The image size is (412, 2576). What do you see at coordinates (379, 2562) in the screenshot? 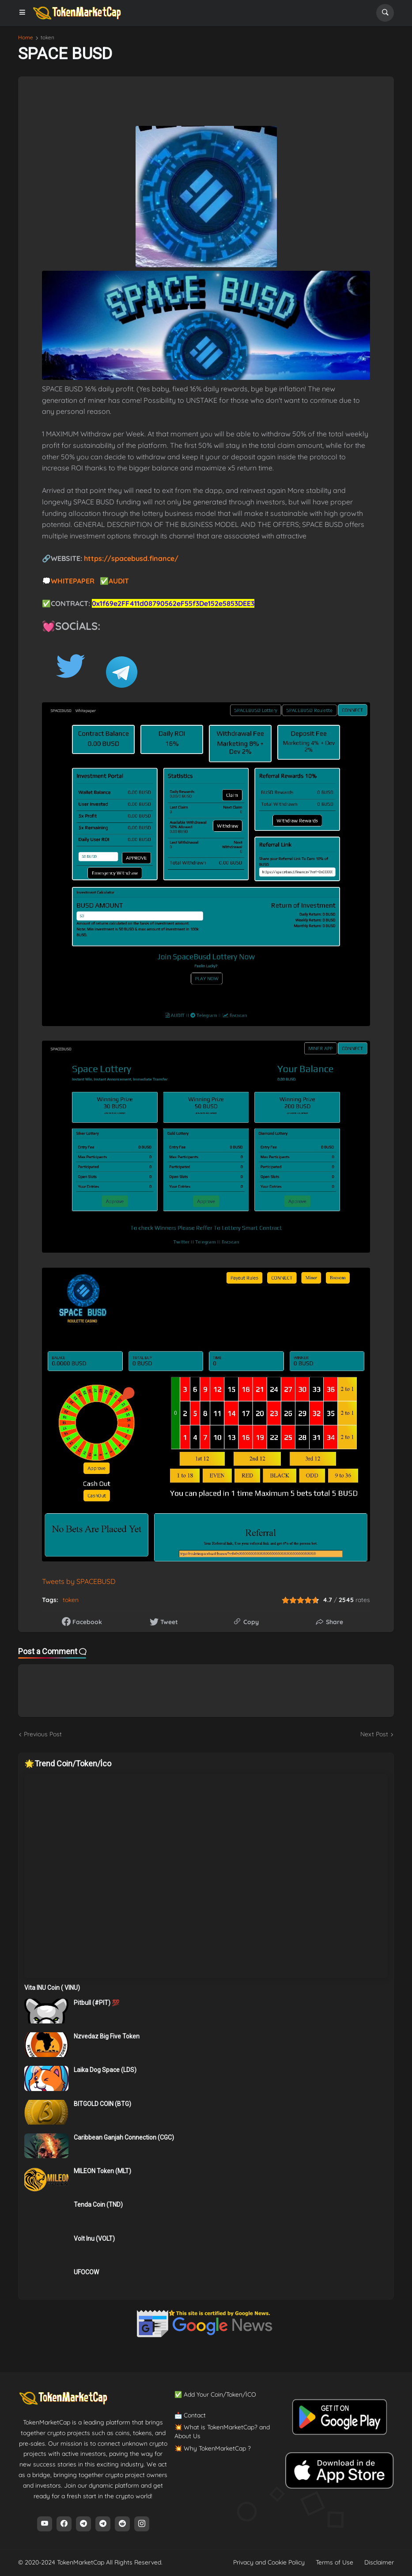
I see `Disclaimer` at bounding box center [379, 2562].